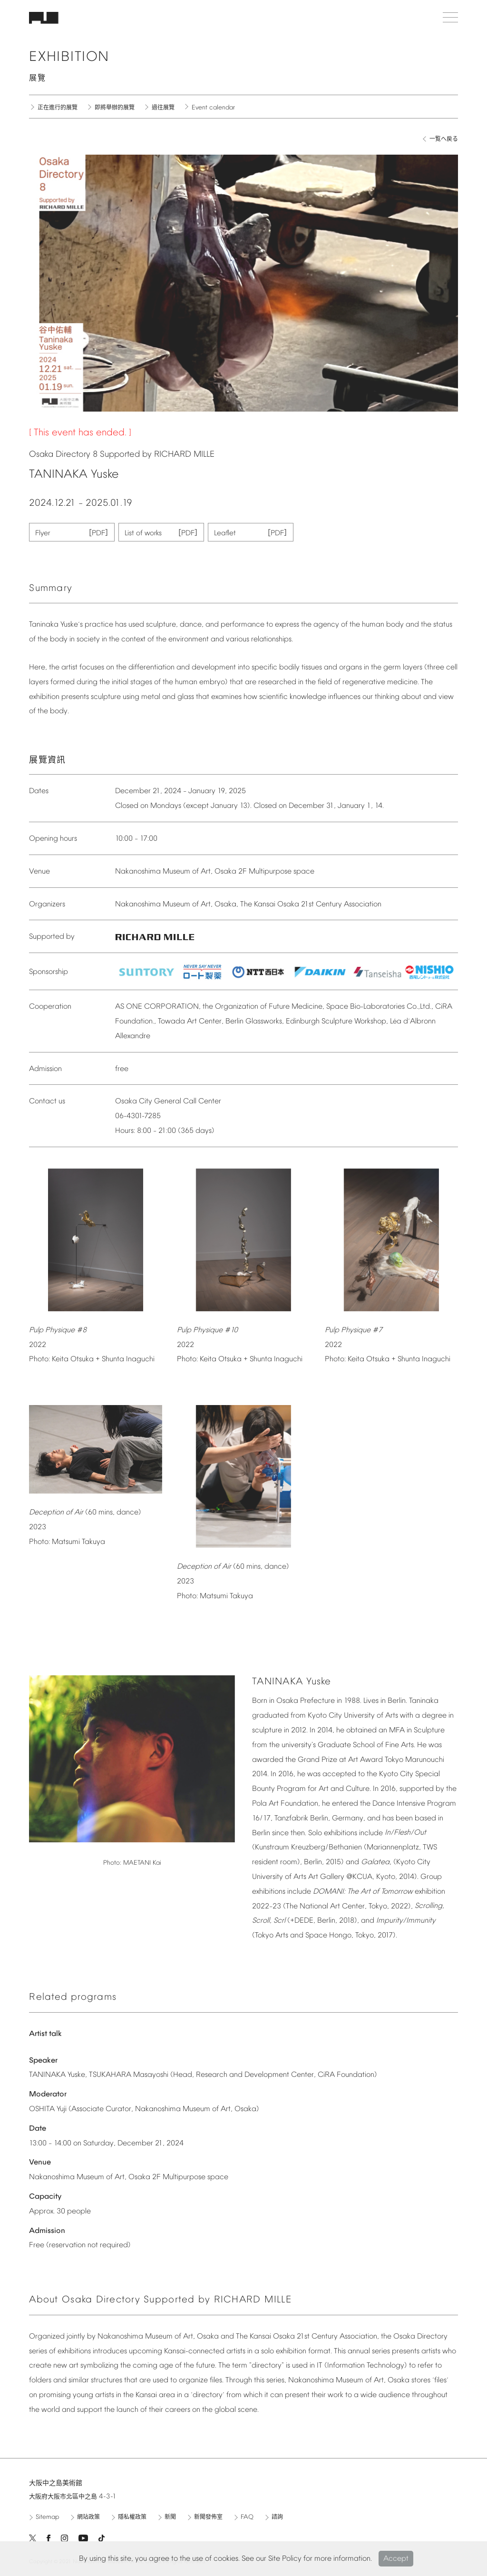 Image resolution: width=487 pixels, height=2576 pixels. I want to click on 新聞發佈室, so click(208, 2517).